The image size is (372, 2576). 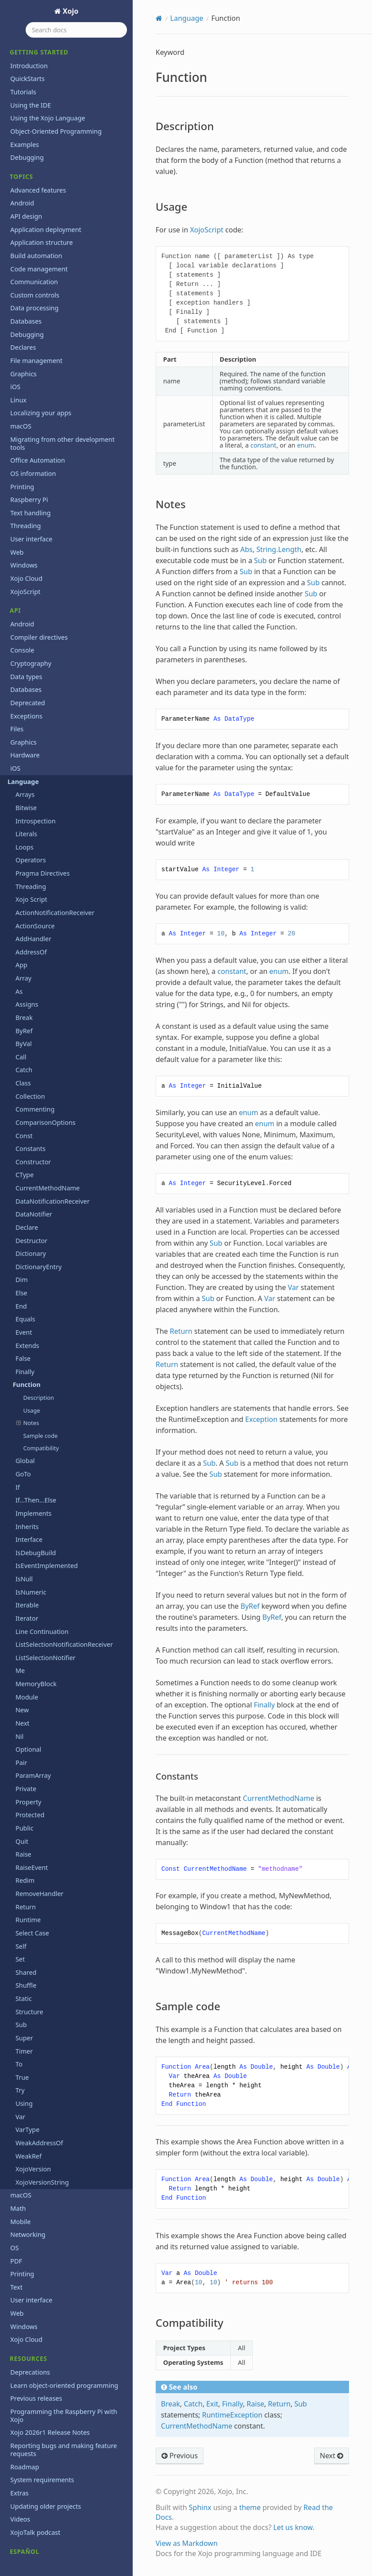 What do you see at coordinates (31, 1153) in the screenshot?
I see `Destructor` at bounding box center [31, 1153].